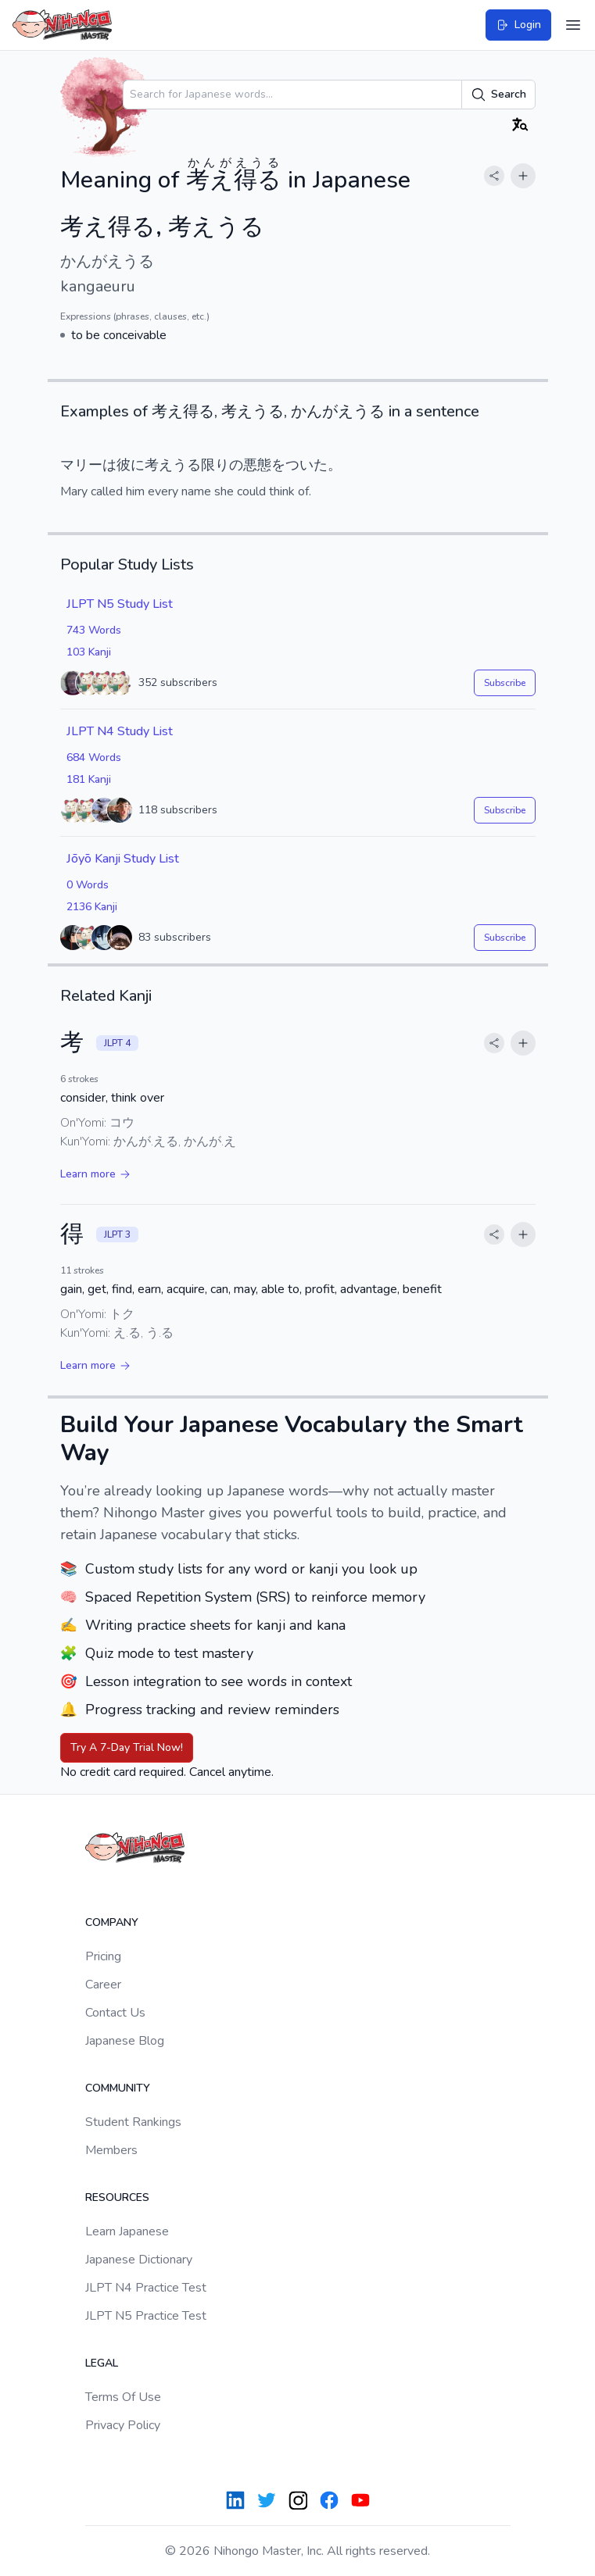 This screenshot has height=2576, width=595. What do you see at coordinates (504, 683) in the screenshot?
I see `Subscribe` at bounding box center [504, 683].